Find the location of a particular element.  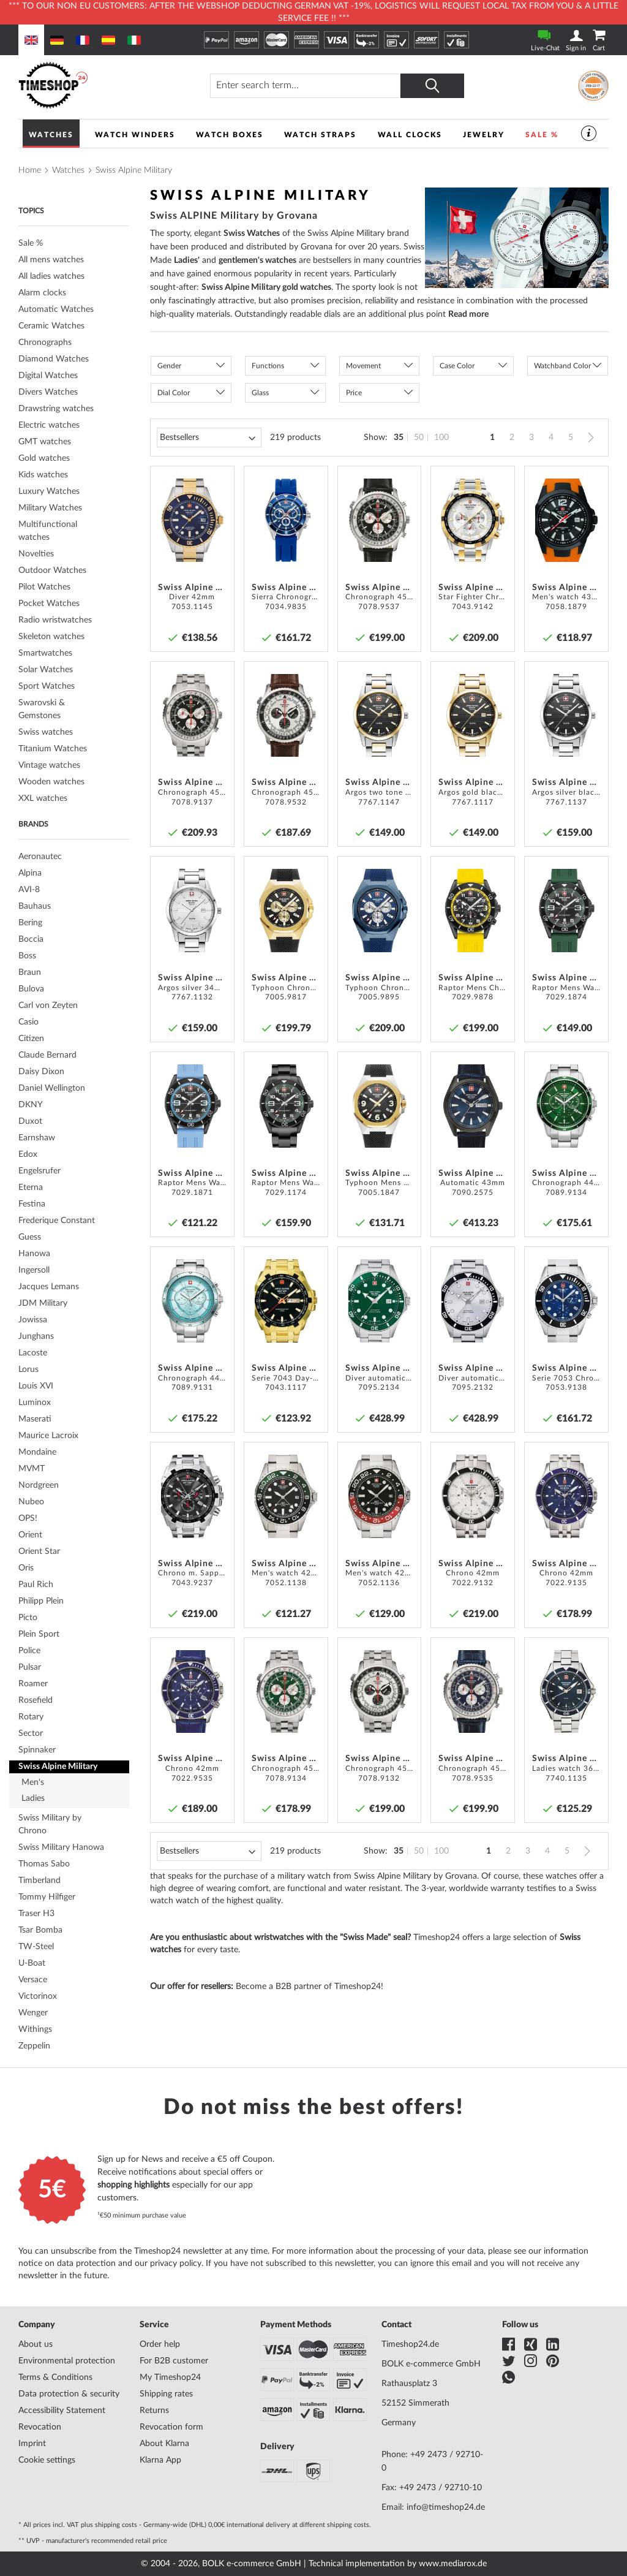

[store logo] is located at coordinates (94, 85).